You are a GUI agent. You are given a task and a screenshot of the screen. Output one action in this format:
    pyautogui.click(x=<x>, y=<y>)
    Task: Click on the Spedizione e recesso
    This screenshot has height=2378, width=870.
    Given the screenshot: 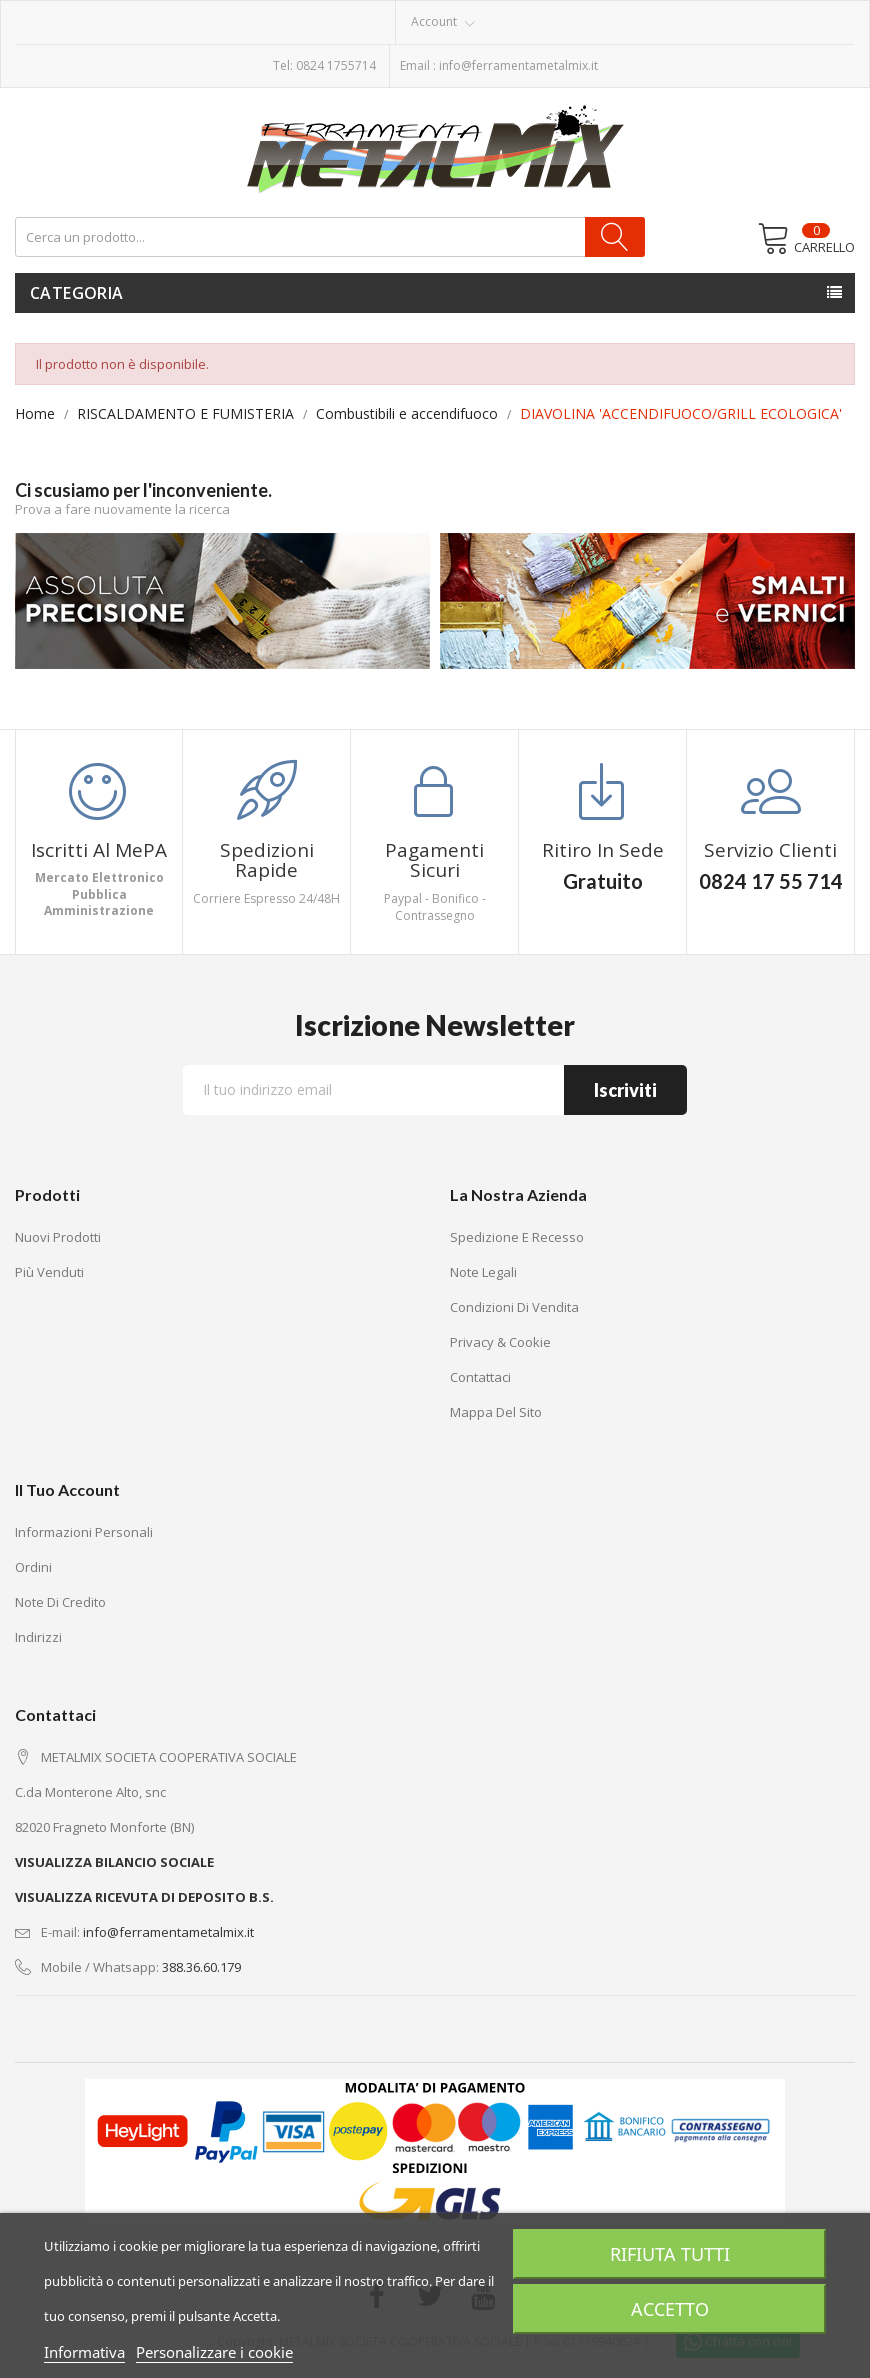 What is the action you would take?
    pyautogui.click(x=517, y=1237)
    